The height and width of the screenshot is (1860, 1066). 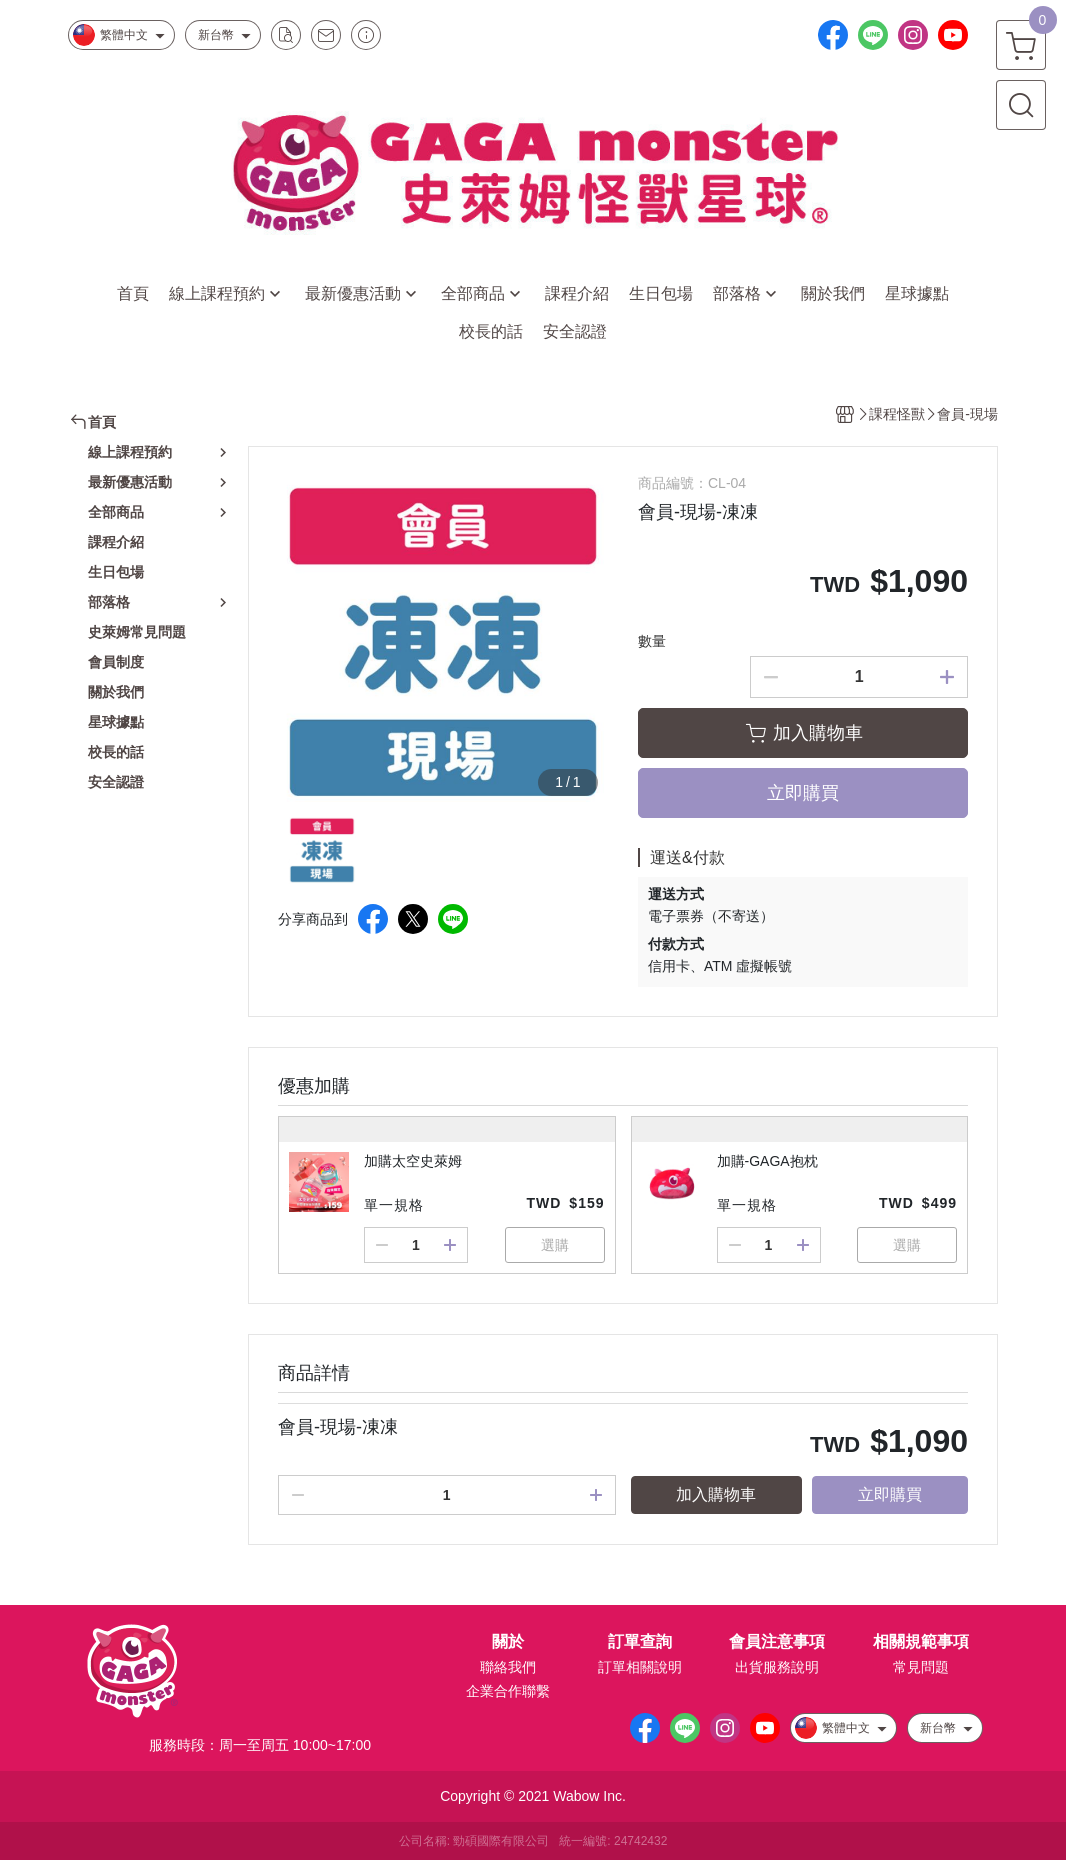 I want to click on 關於, so click(x=508, y=1642).